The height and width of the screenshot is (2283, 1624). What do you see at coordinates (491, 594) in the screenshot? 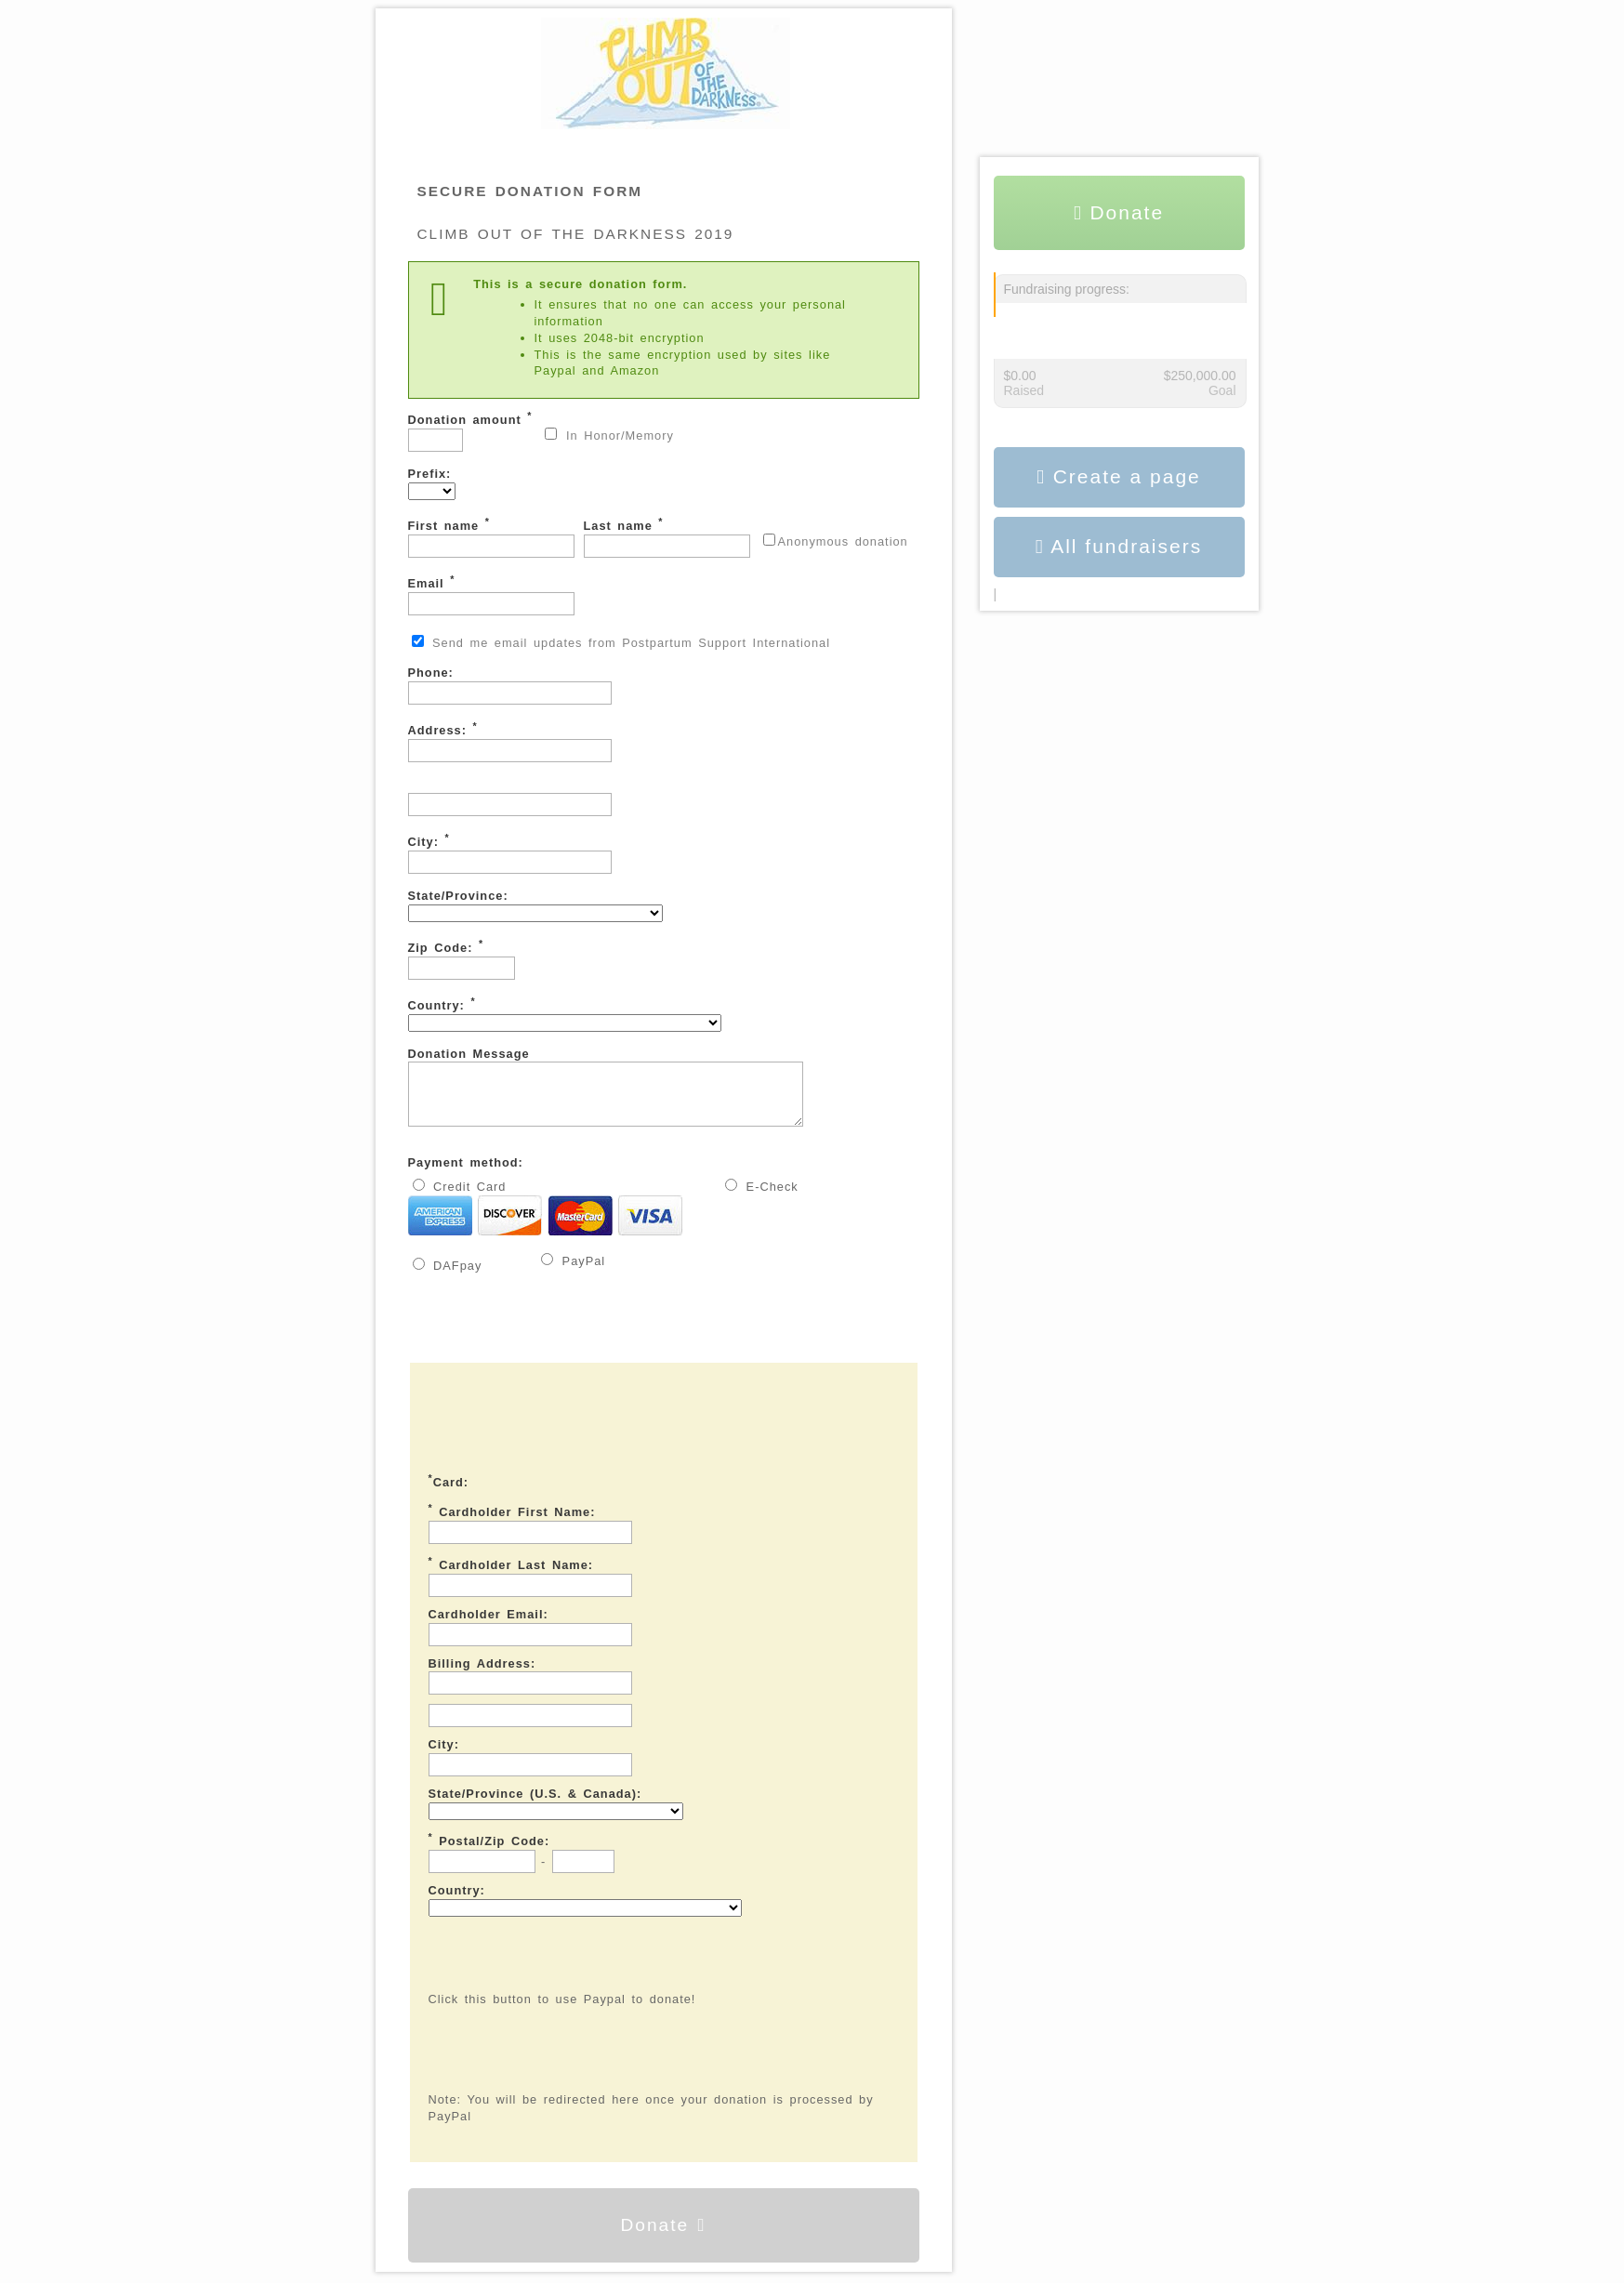
I see `Email` at bounding box center [491, 594].